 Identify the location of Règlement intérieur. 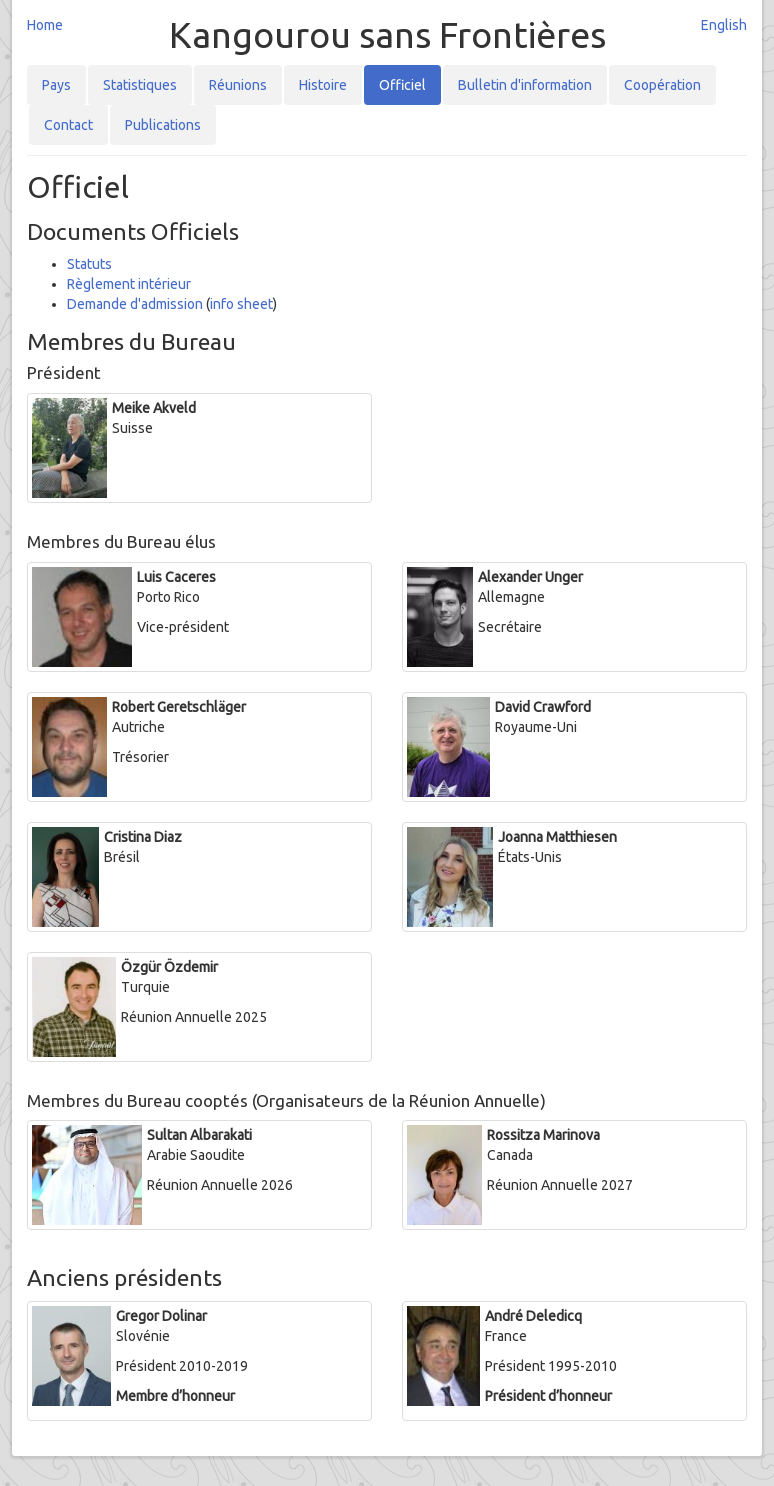
(129, 284).